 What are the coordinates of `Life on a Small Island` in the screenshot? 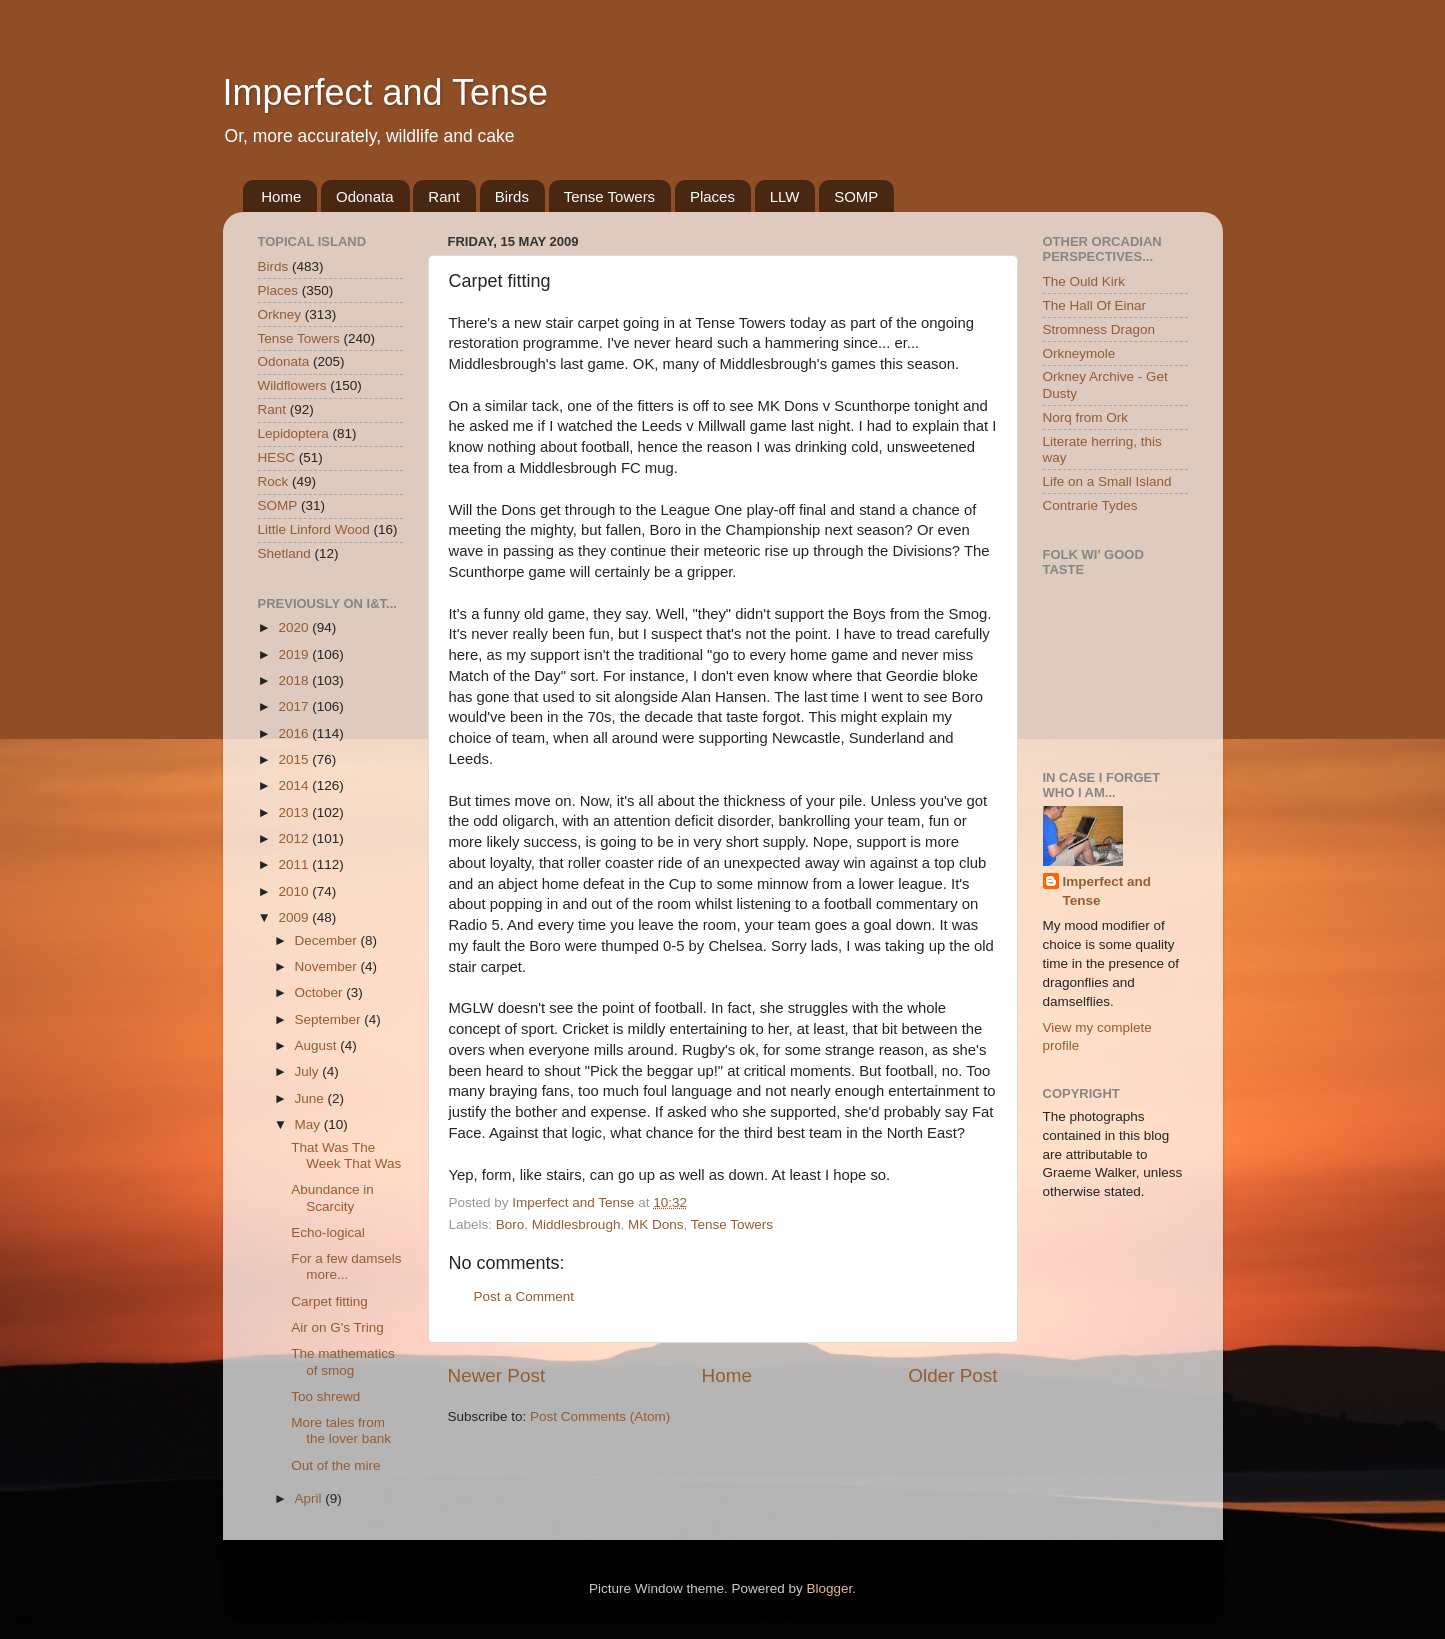 It's located at (1107, 481).